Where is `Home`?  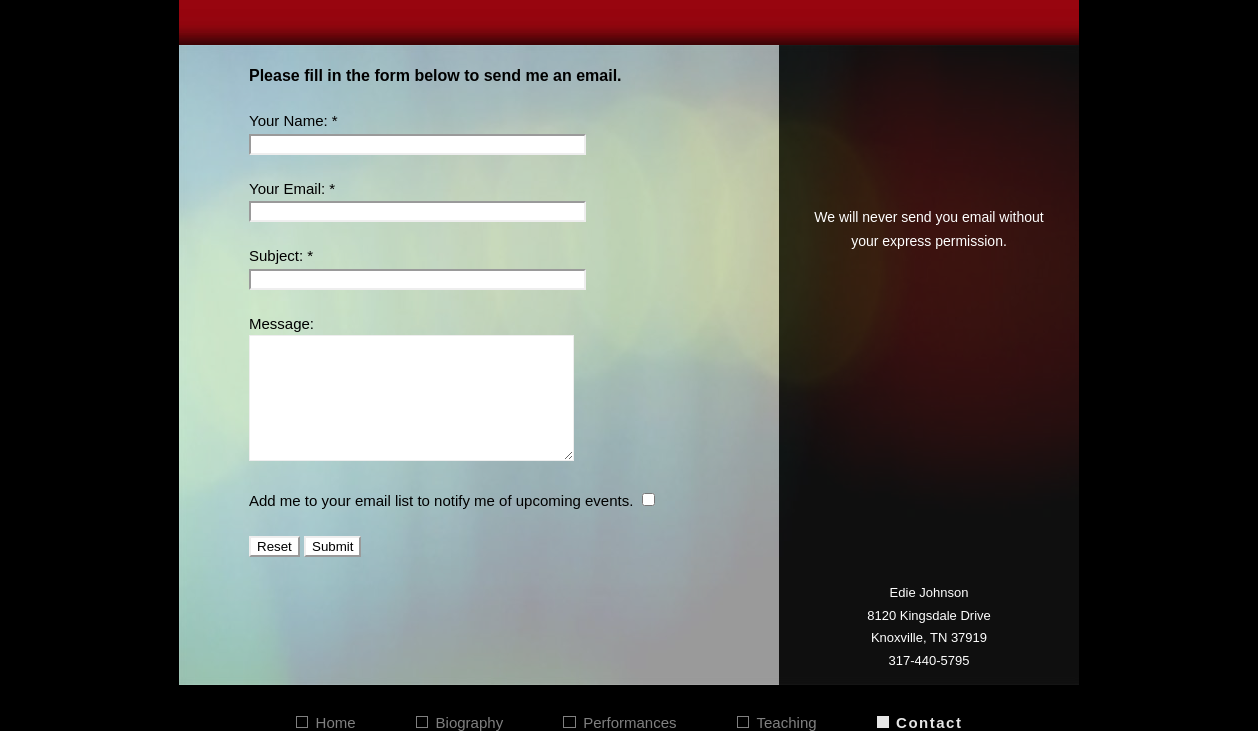
Home is located at coordinates (336, 722).